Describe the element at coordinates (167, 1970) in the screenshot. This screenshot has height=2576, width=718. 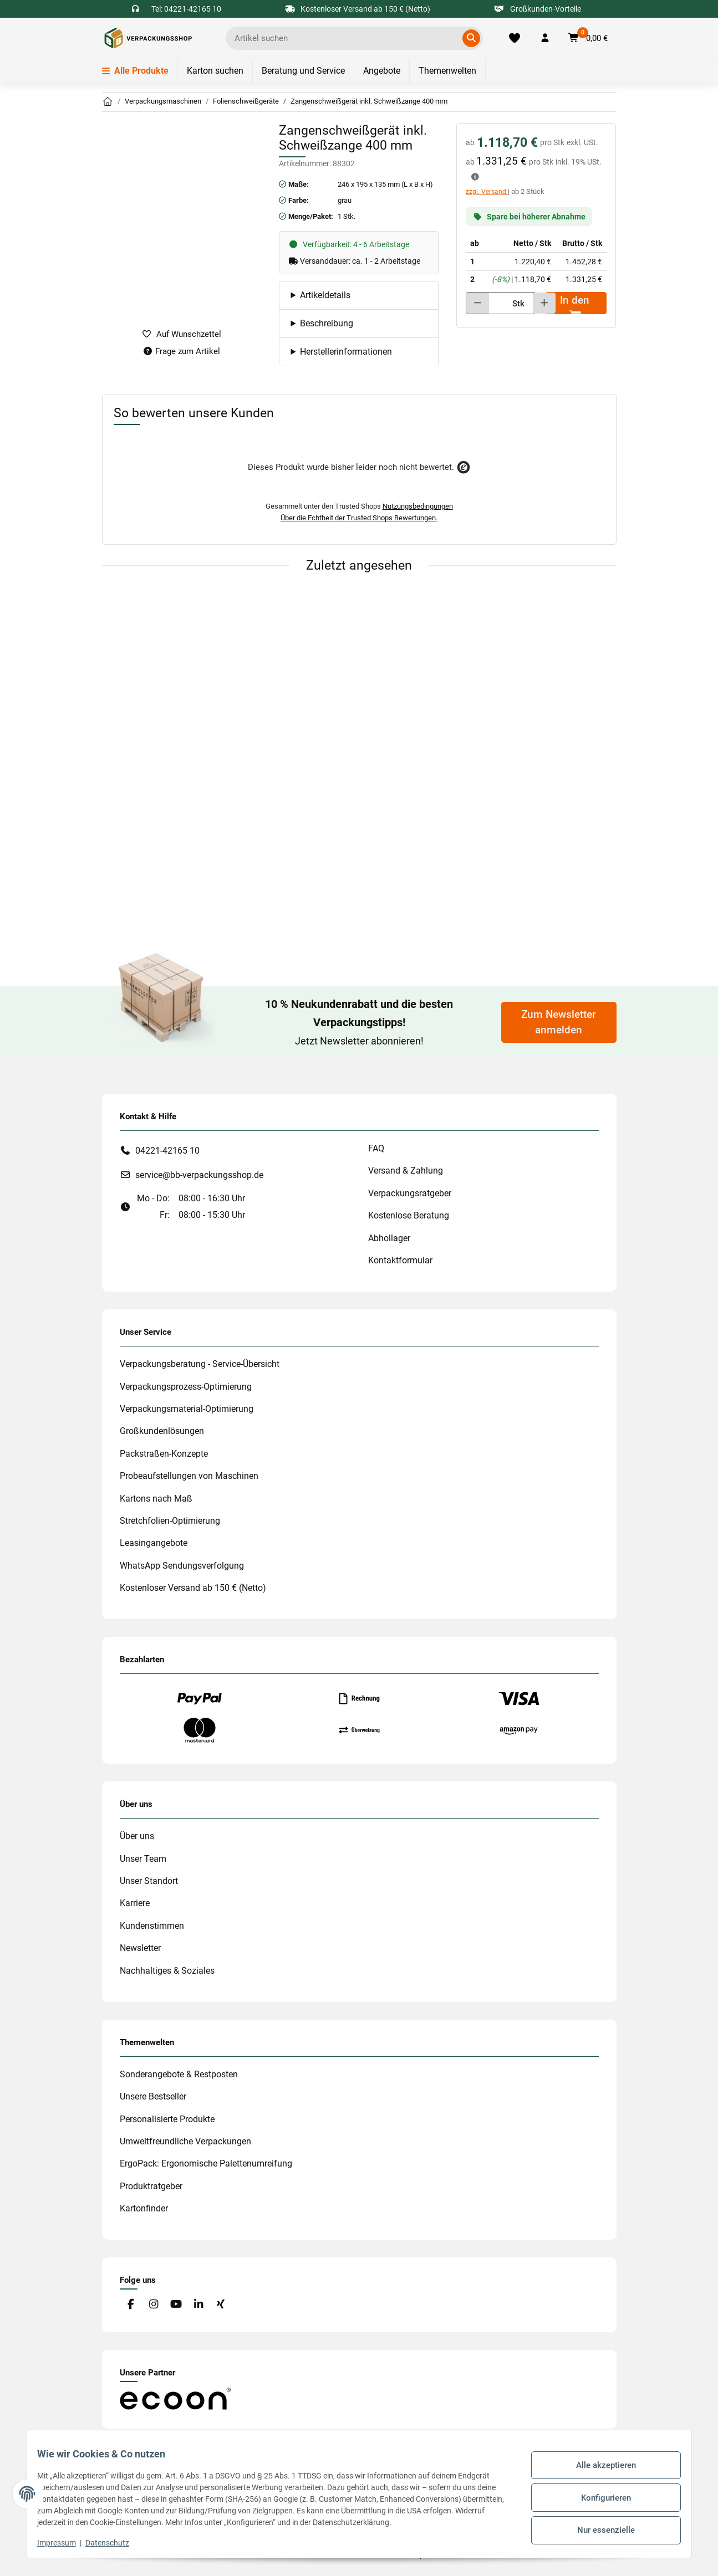
I see `Nachhaltiges & Soziales` at that location.